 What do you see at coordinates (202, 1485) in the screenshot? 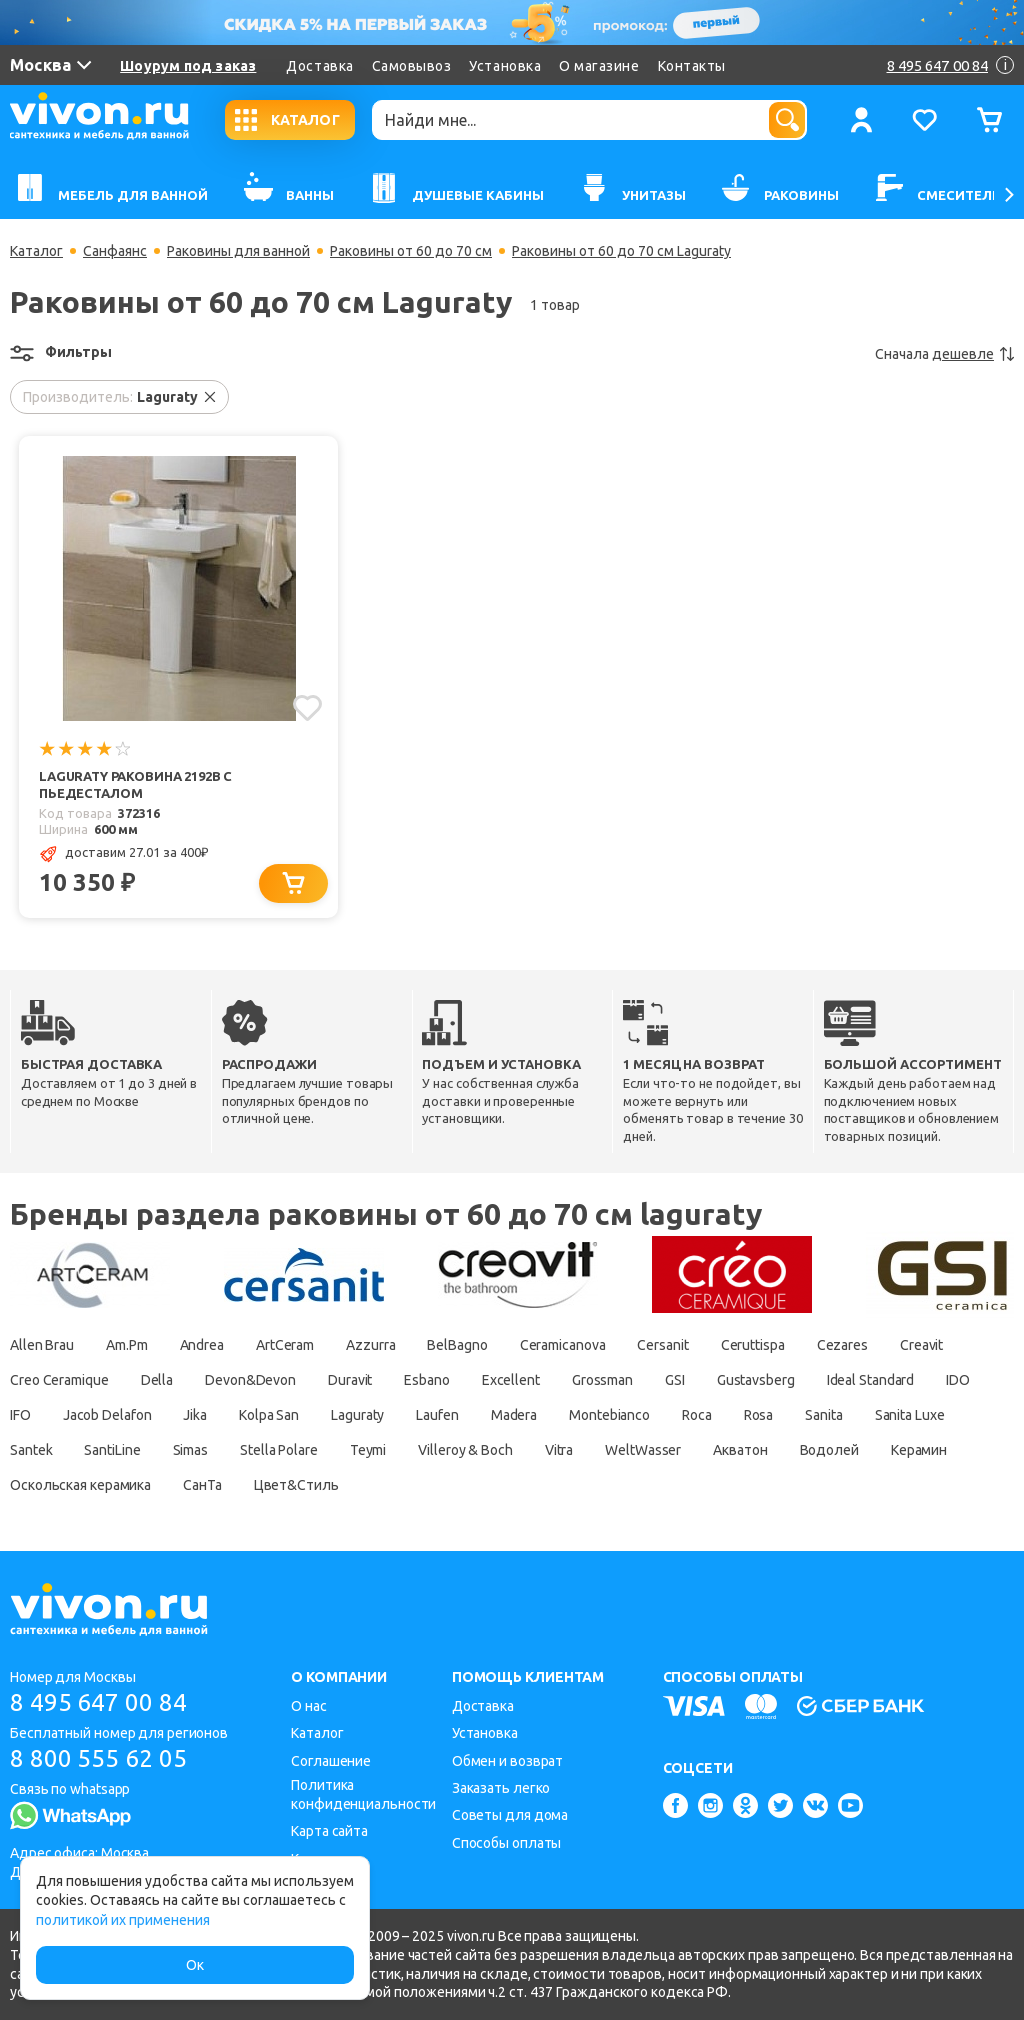
I see `СанТа` at bounding box center [202, 1485].